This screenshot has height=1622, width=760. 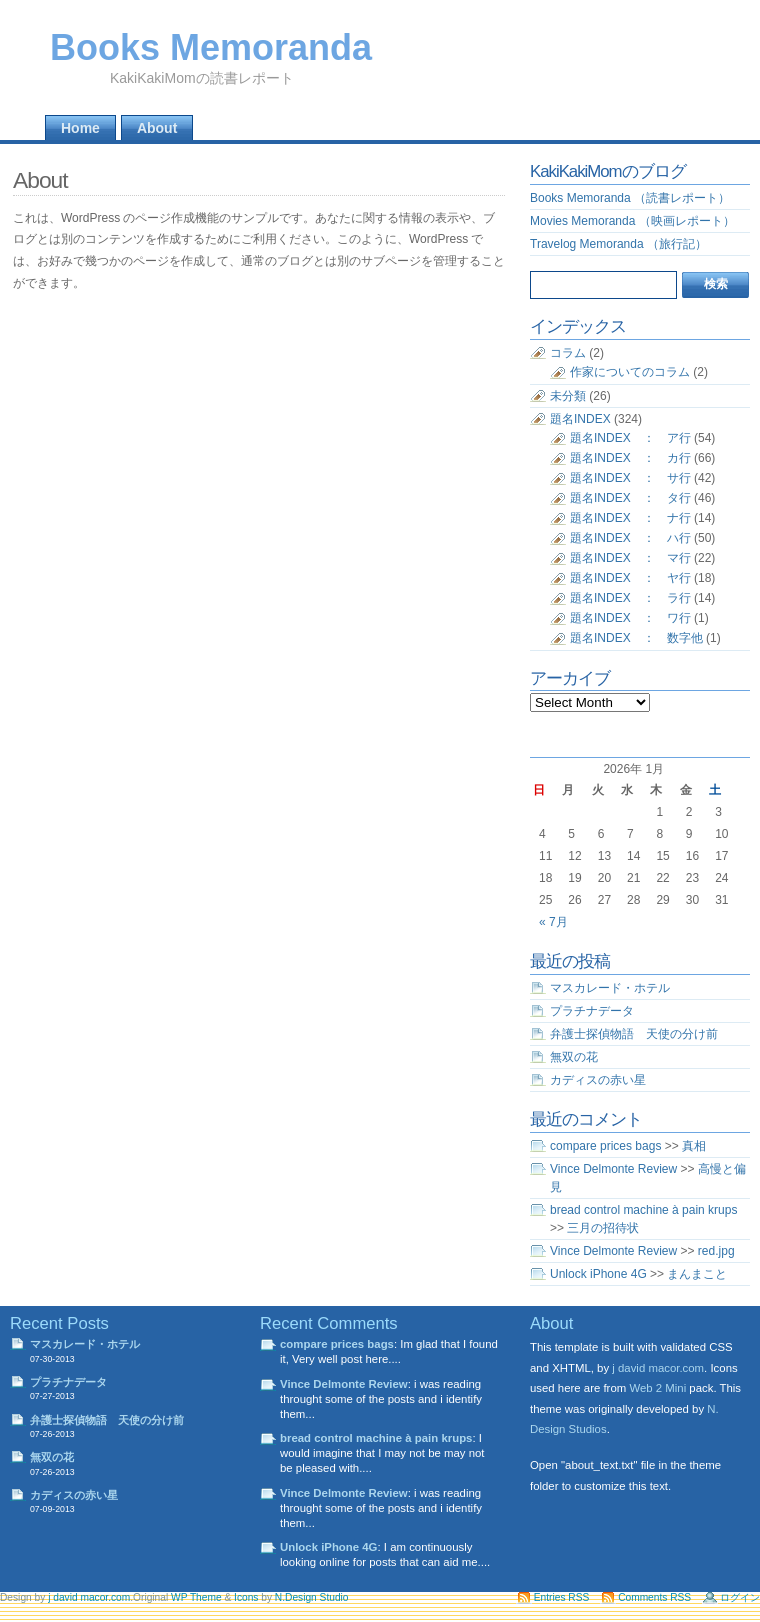 What do you see at coordinates (630, 498) in the screenshot?
I see `題名INDEX ： タ行` at bounding box center [630, 498].